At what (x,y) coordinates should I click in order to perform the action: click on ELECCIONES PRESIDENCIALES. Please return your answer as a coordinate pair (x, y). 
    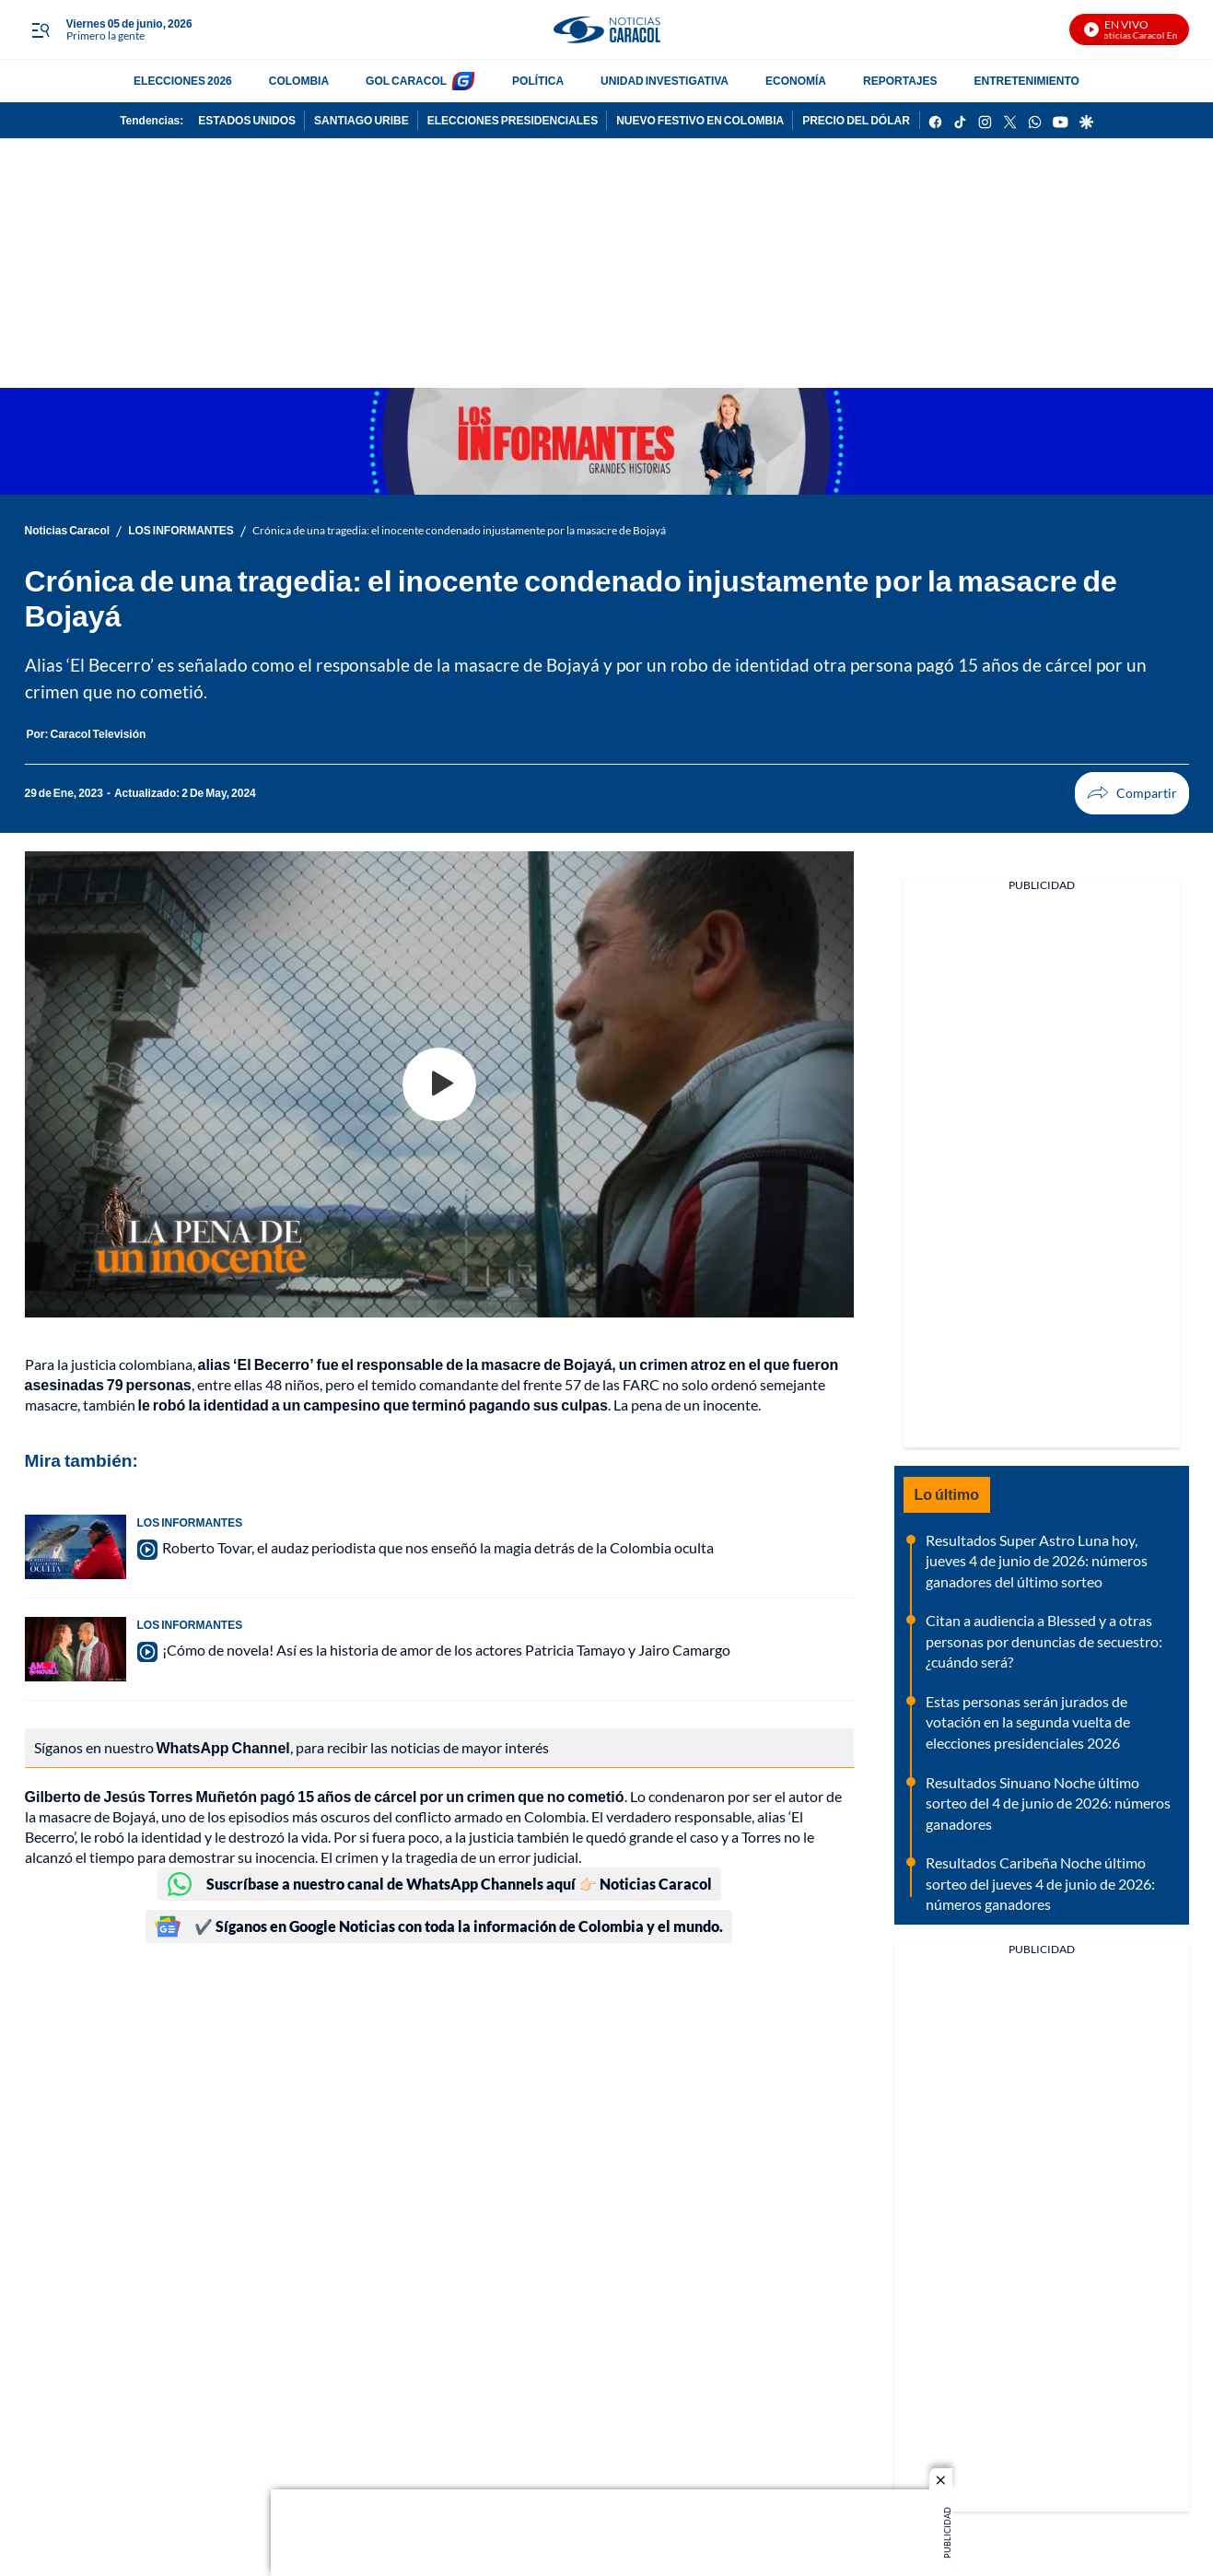
    Looking at the image, I should click on (512, 120).